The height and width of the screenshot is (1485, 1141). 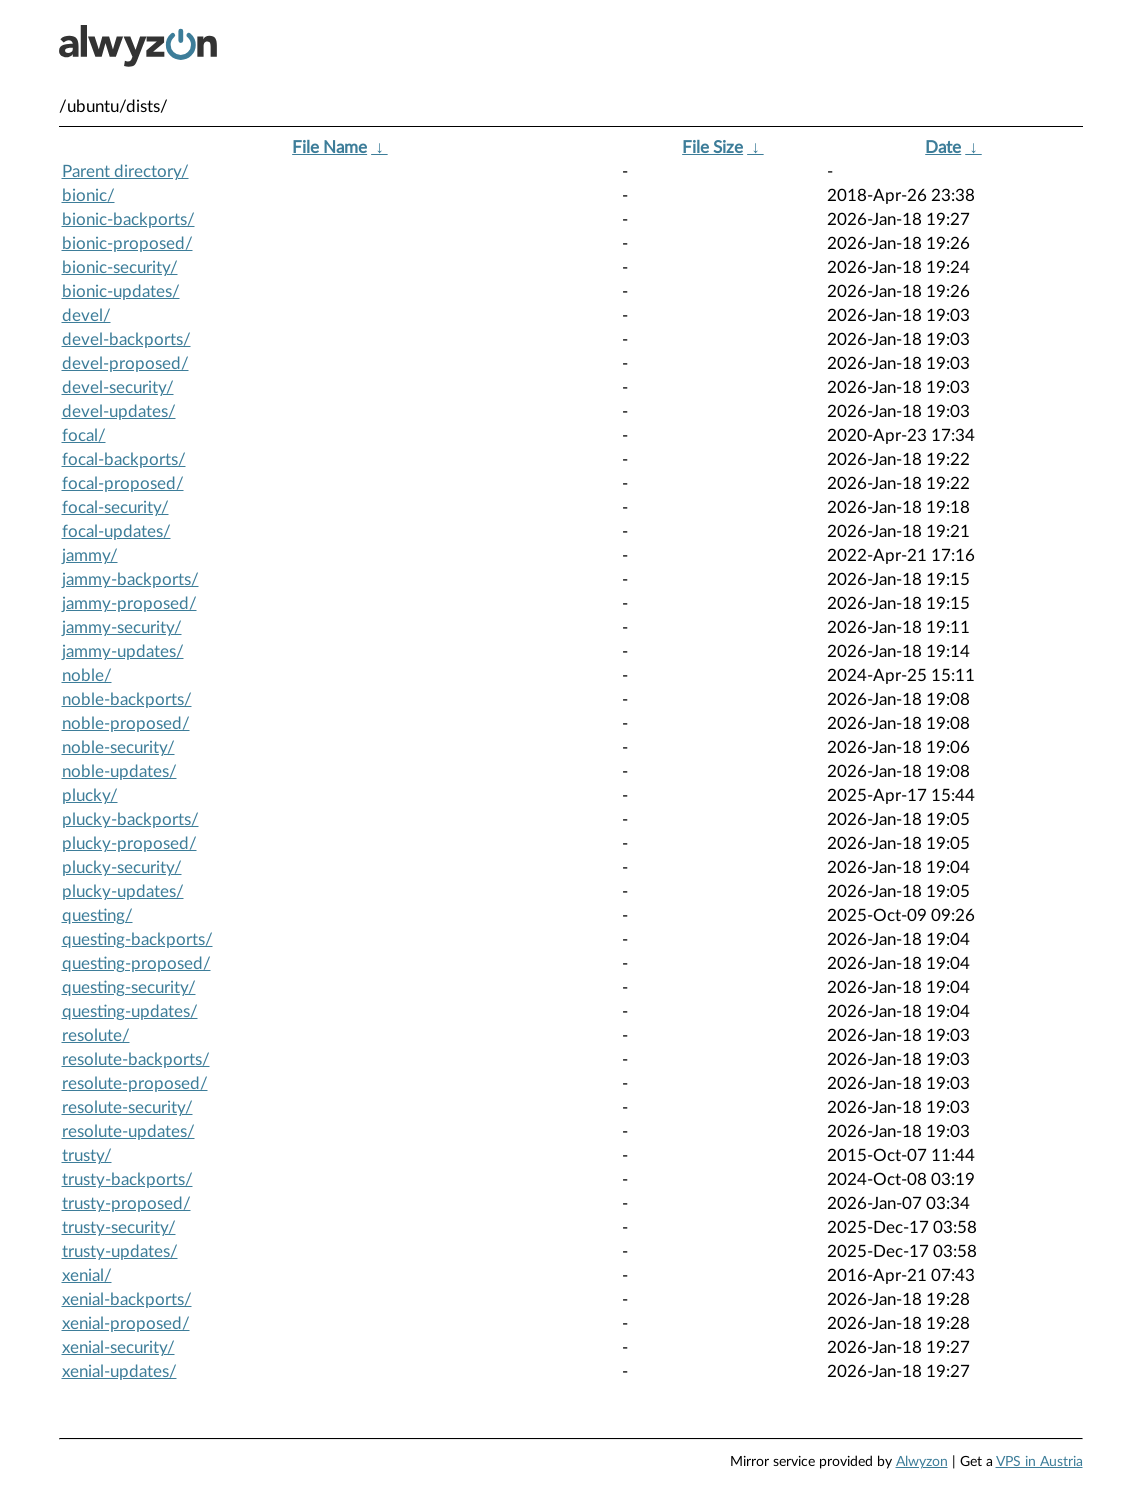 I want to click on focal-proposed/, so click(x=123, y=483).